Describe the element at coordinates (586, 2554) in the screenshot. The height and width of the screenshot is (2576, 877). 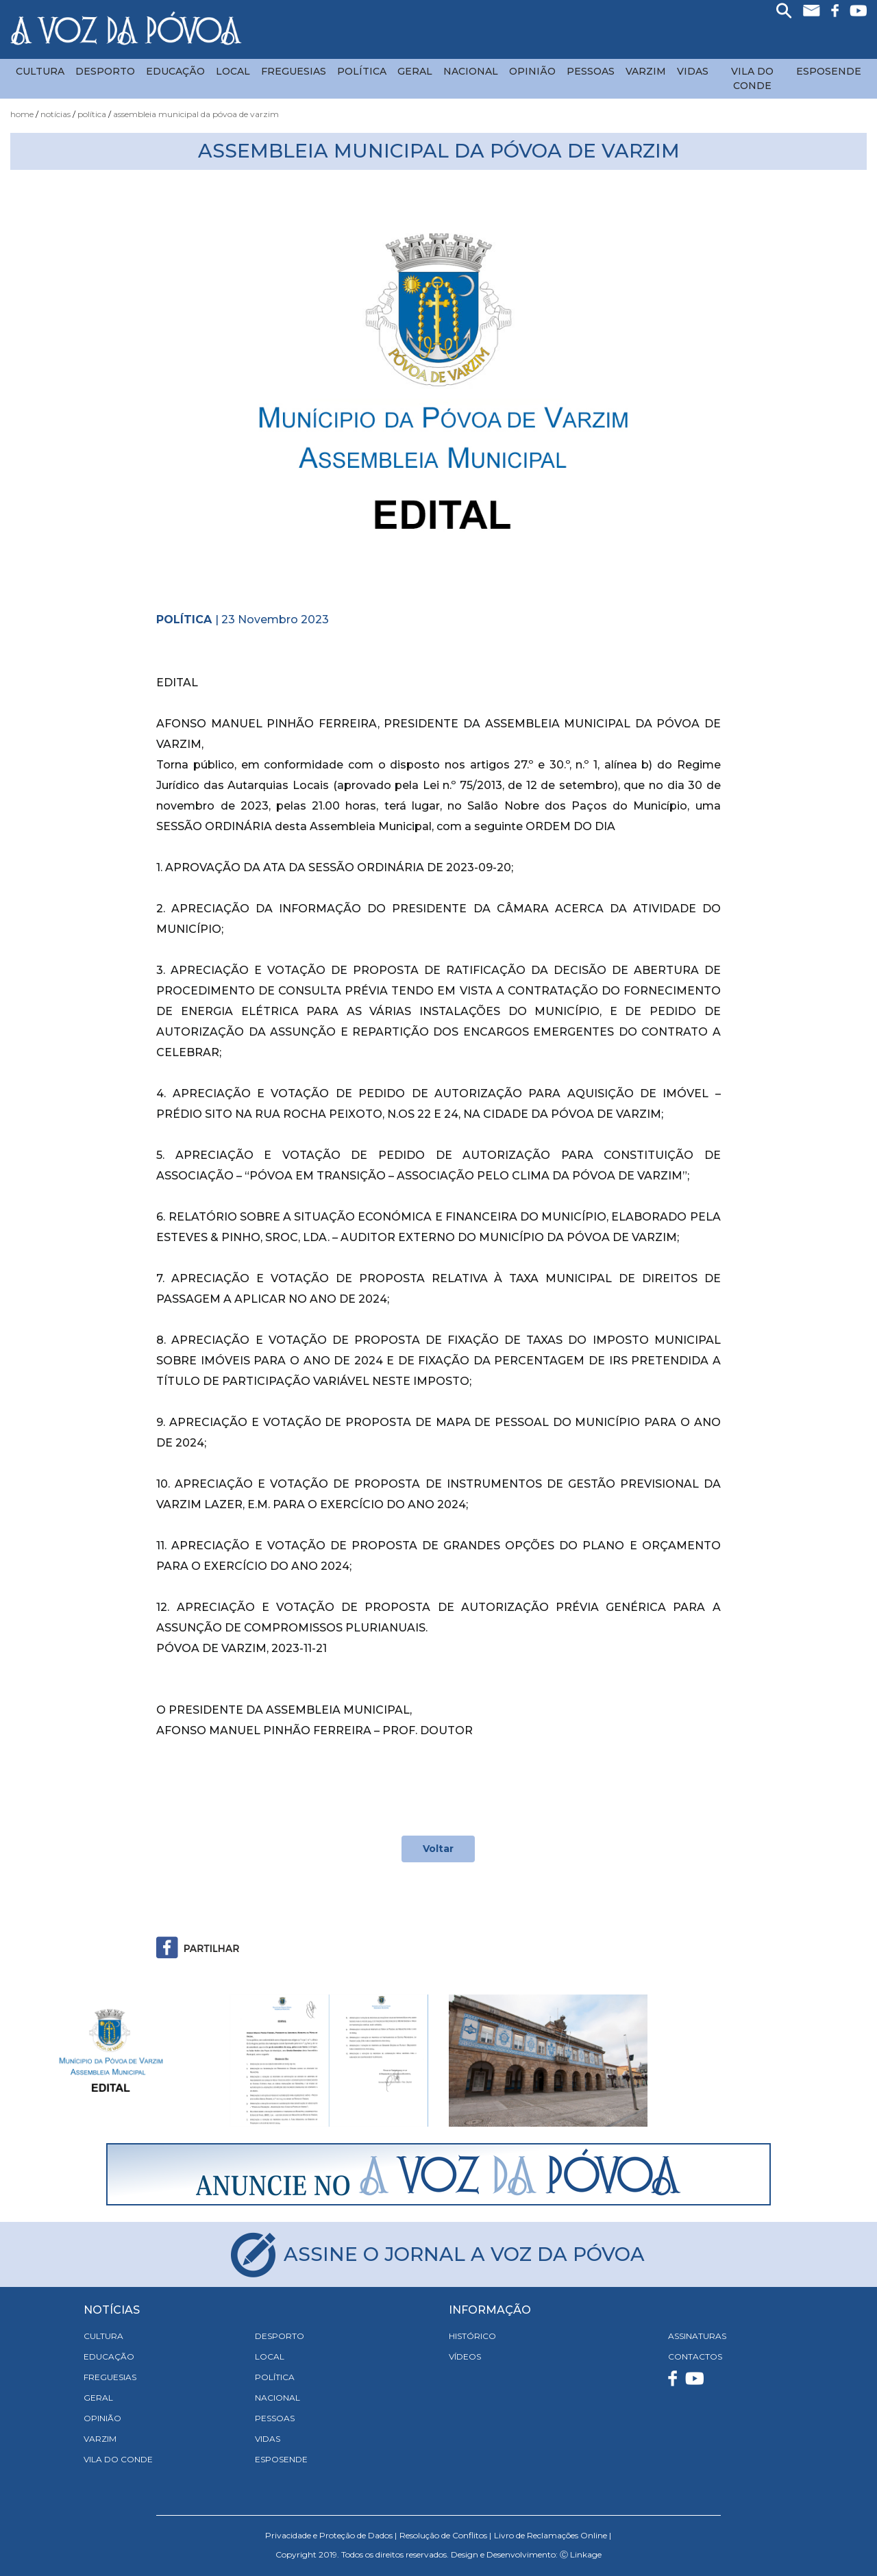
I see `Linkage` at that location.